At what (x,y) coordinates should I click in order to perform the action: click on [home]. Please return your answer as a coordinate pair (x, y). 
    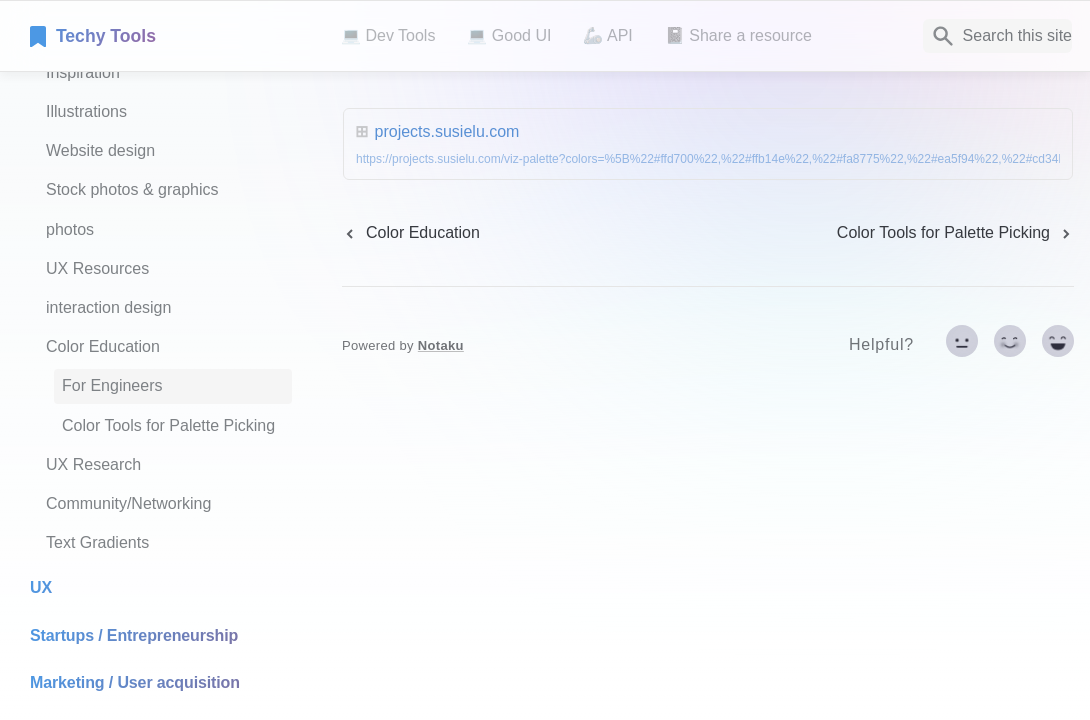
    Looking at the image, I should click on (169, 36).